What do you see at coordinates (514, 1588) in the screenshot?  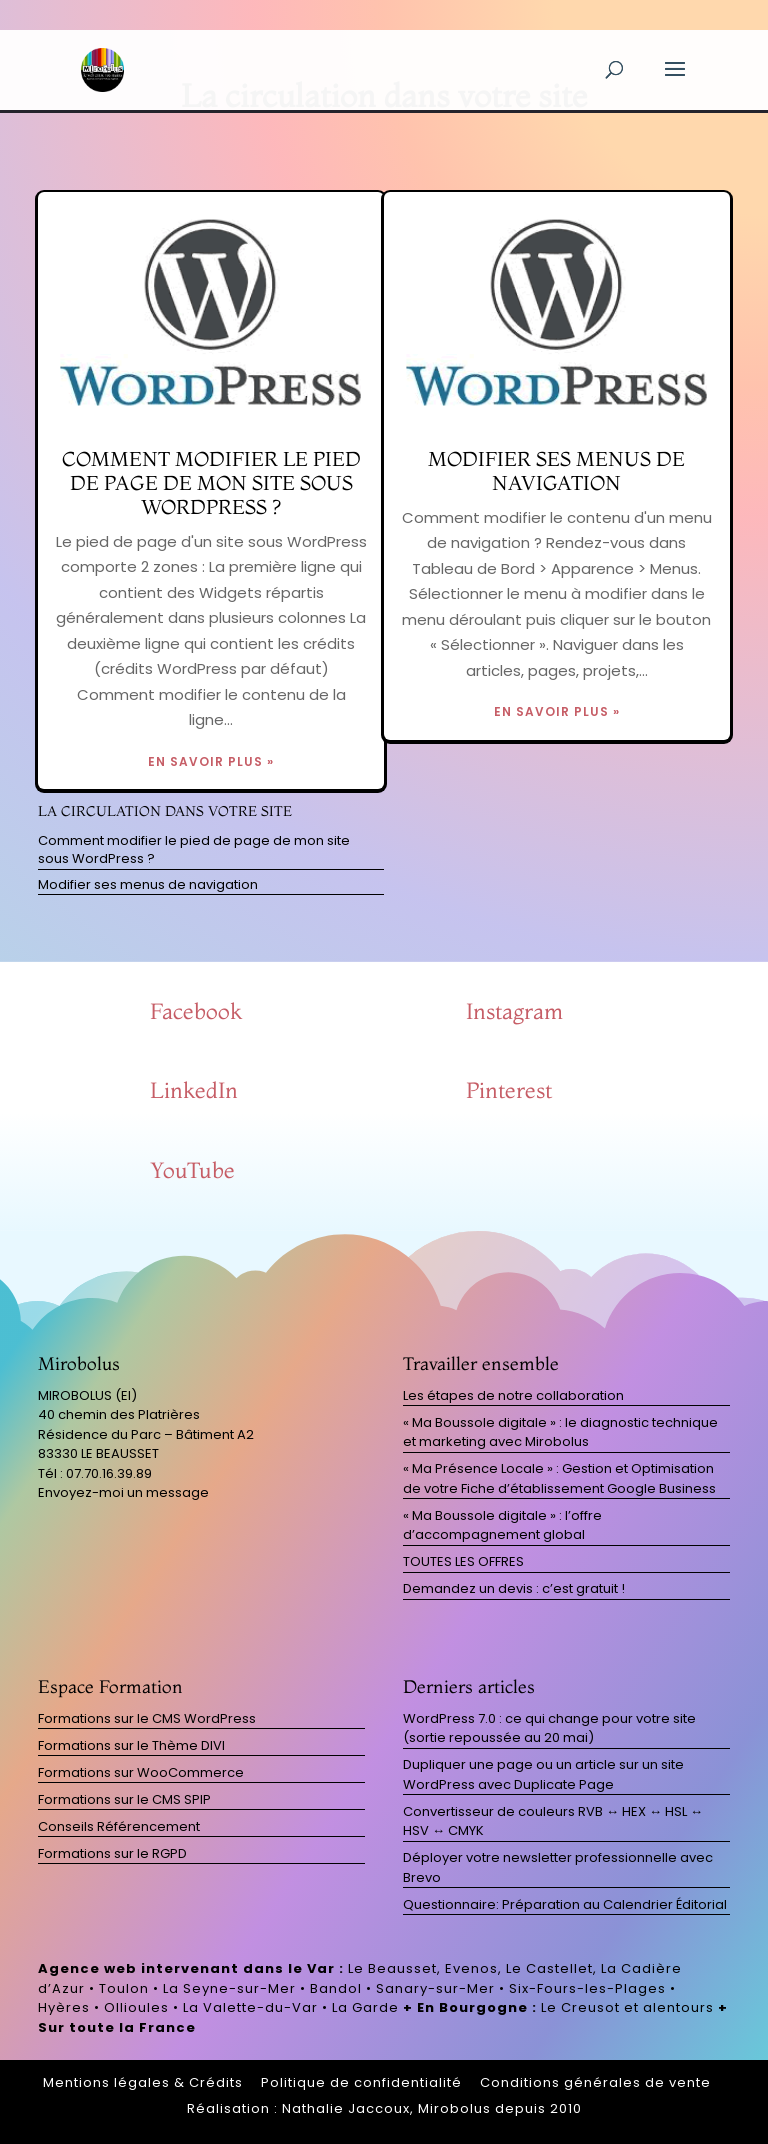 I see `Demandez un devis : c’est gratuit !` at bounding box center [514, 1588].